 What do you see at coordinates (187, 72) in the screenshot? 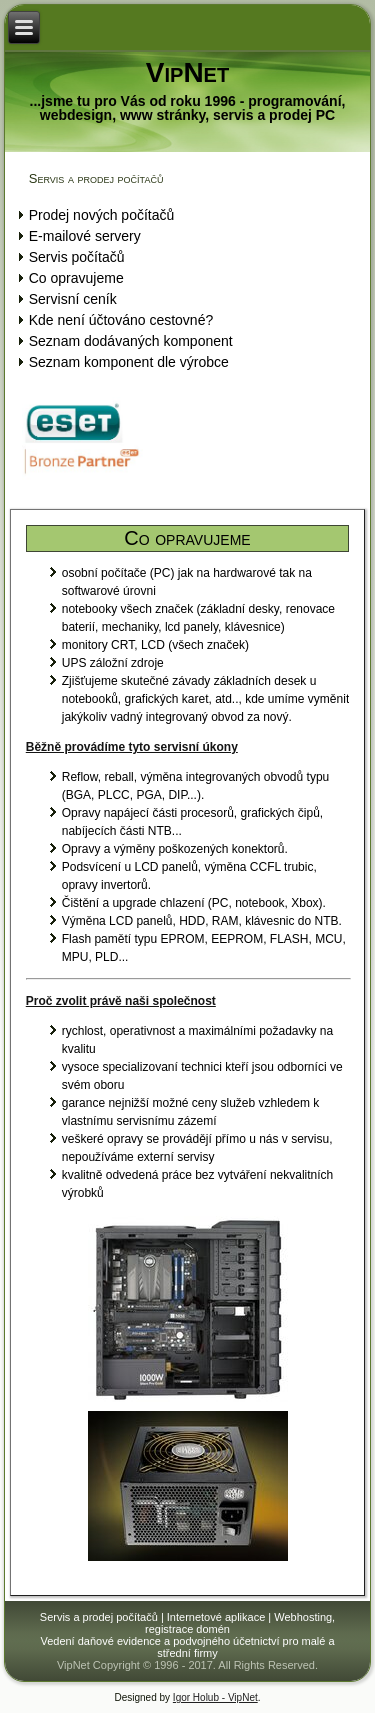
I see `VipNet` at bounding box center [187, 72].